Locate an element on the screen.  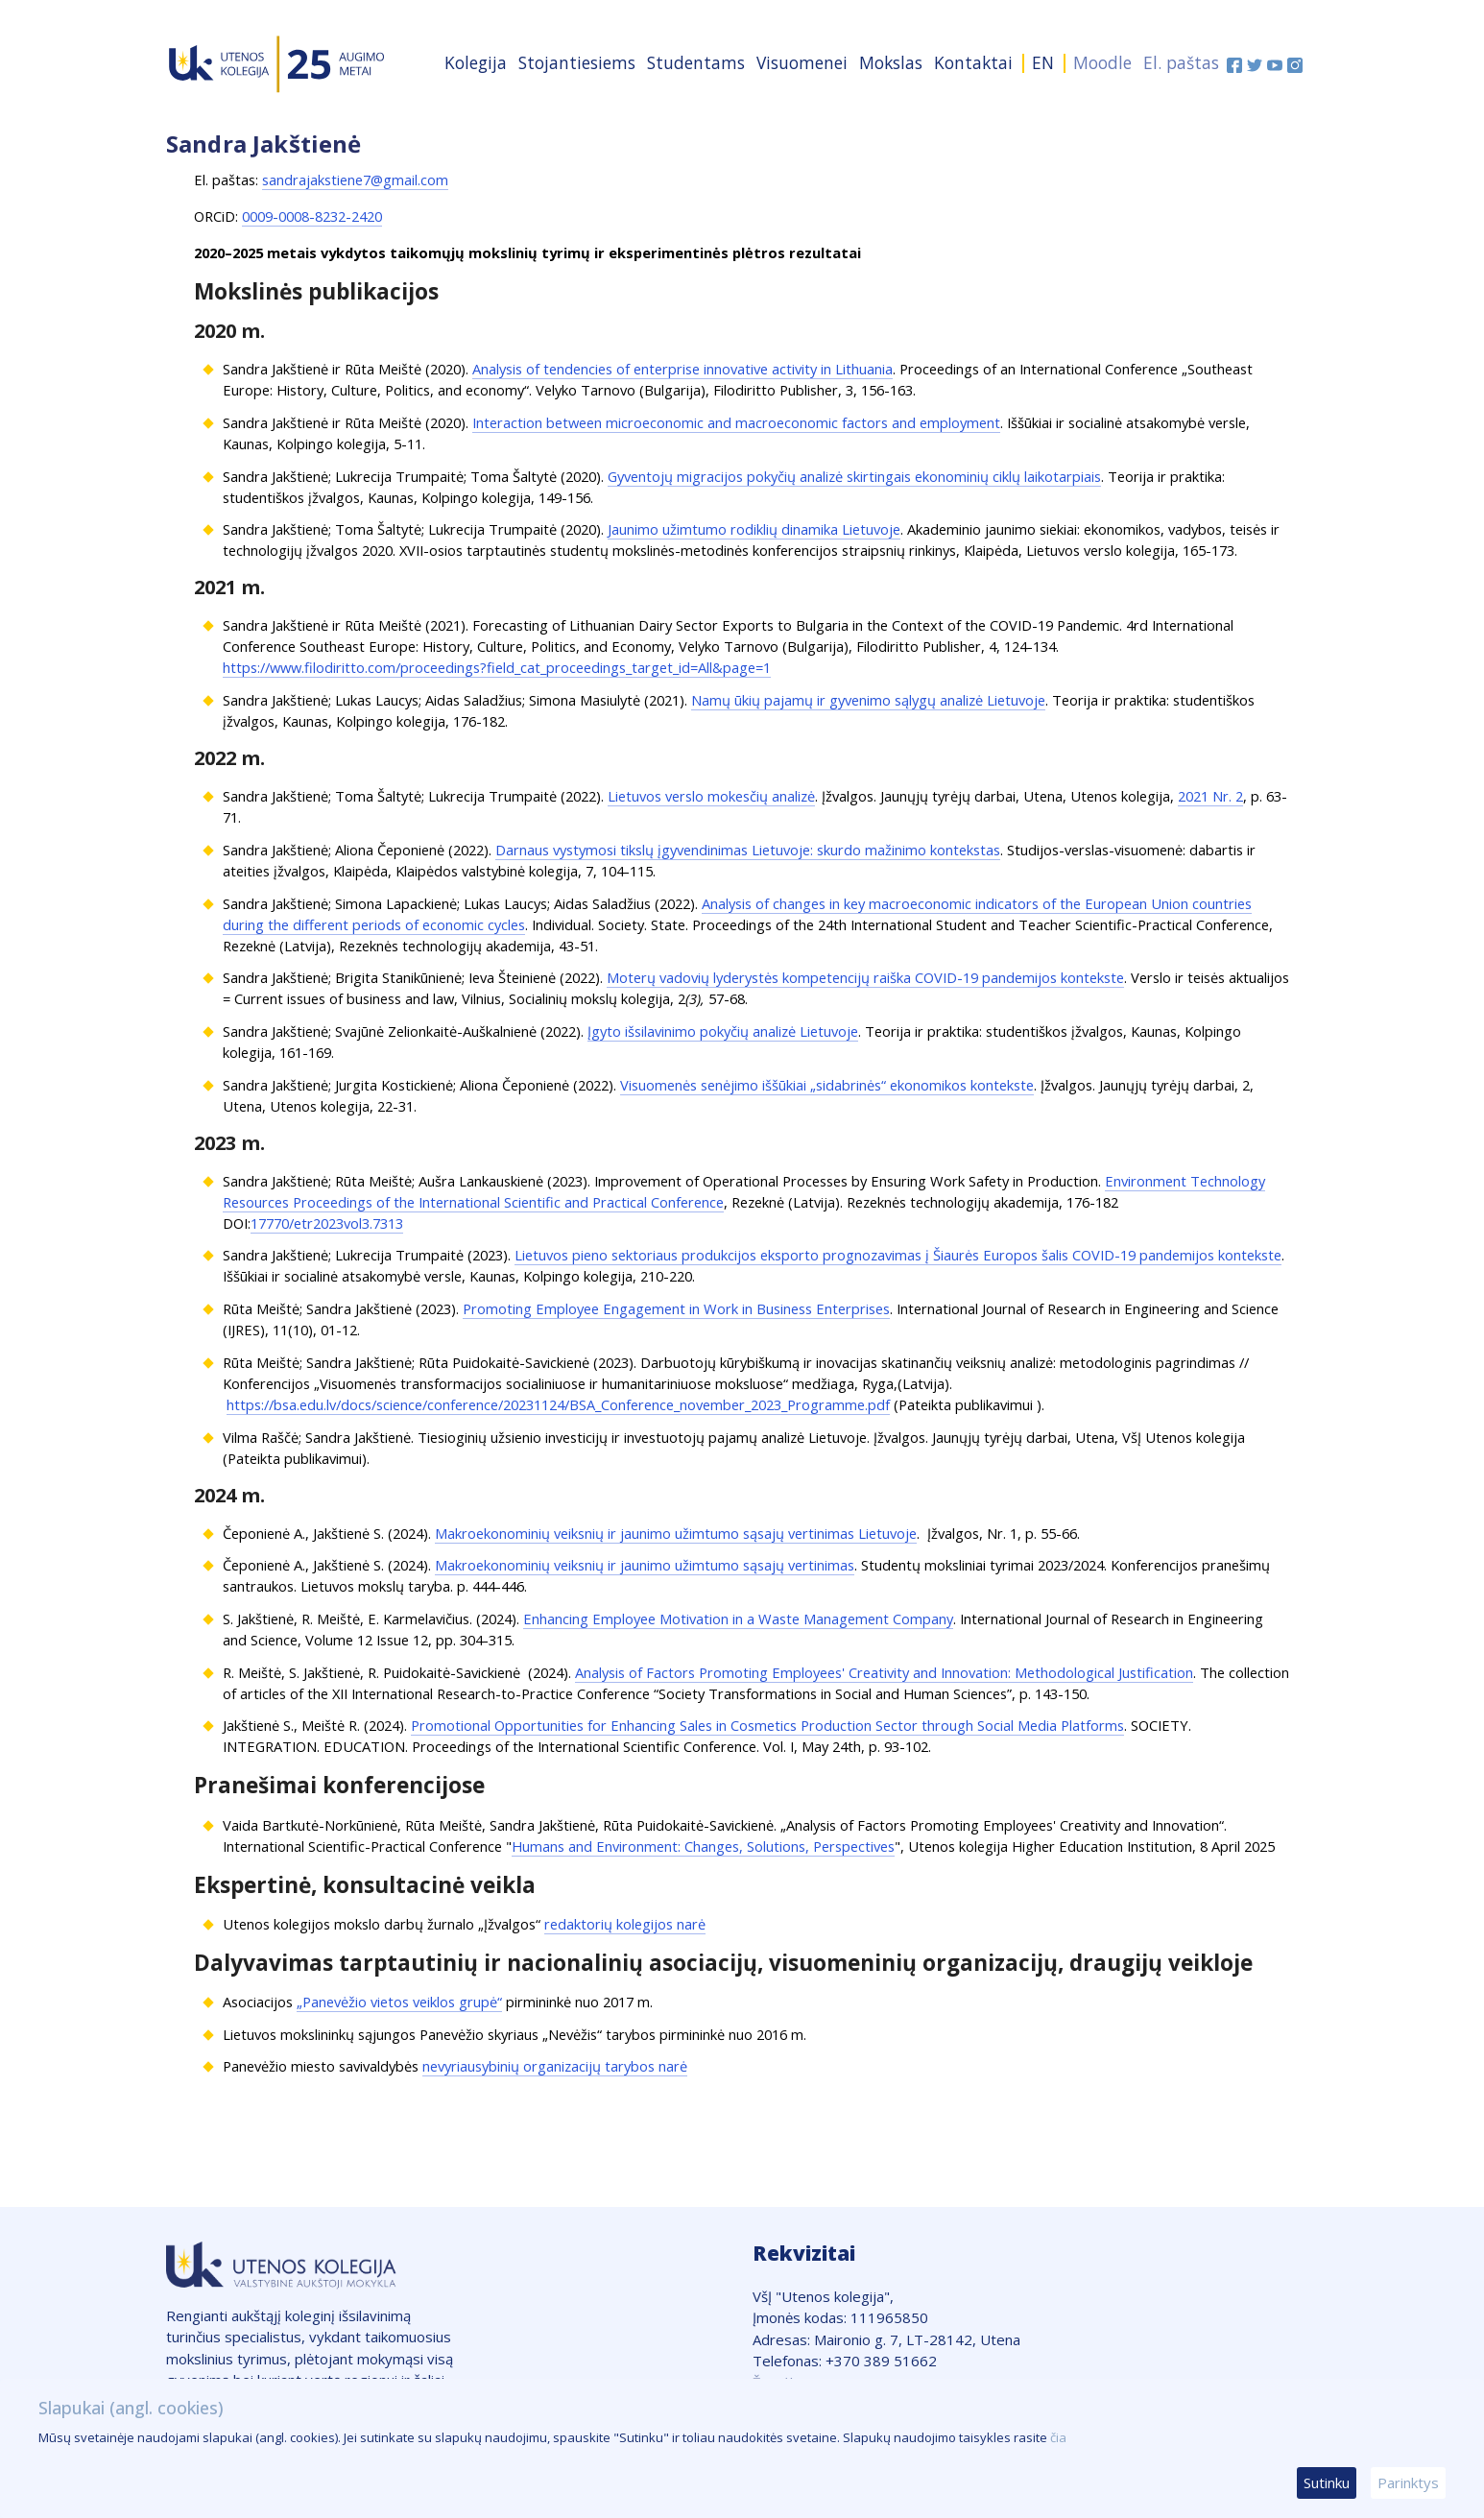
El. paštas is located at coordinates (1181, 62).